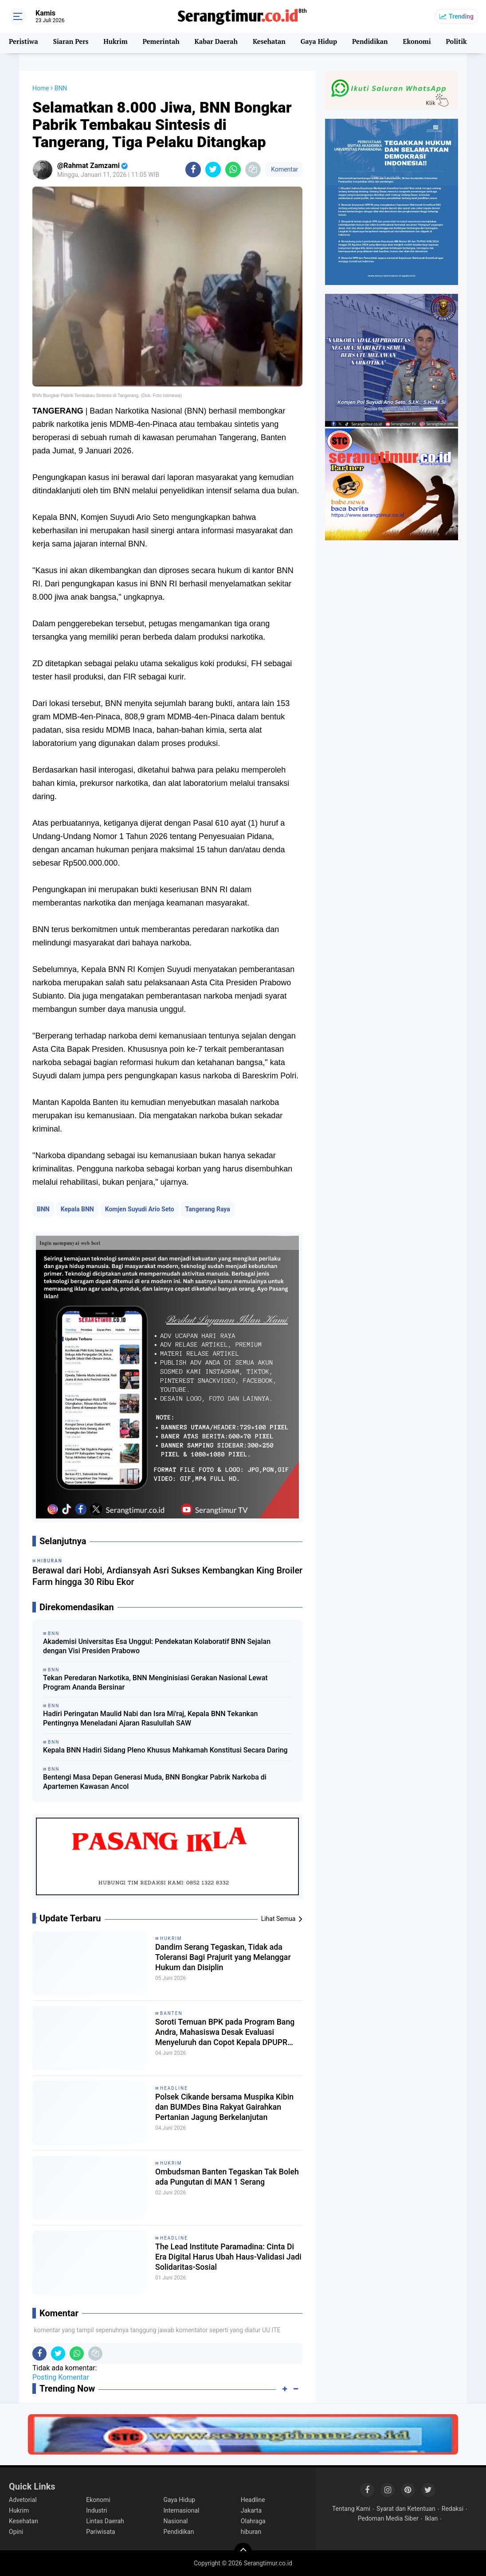  I want to click on Ekonomi, so click(415, 43).